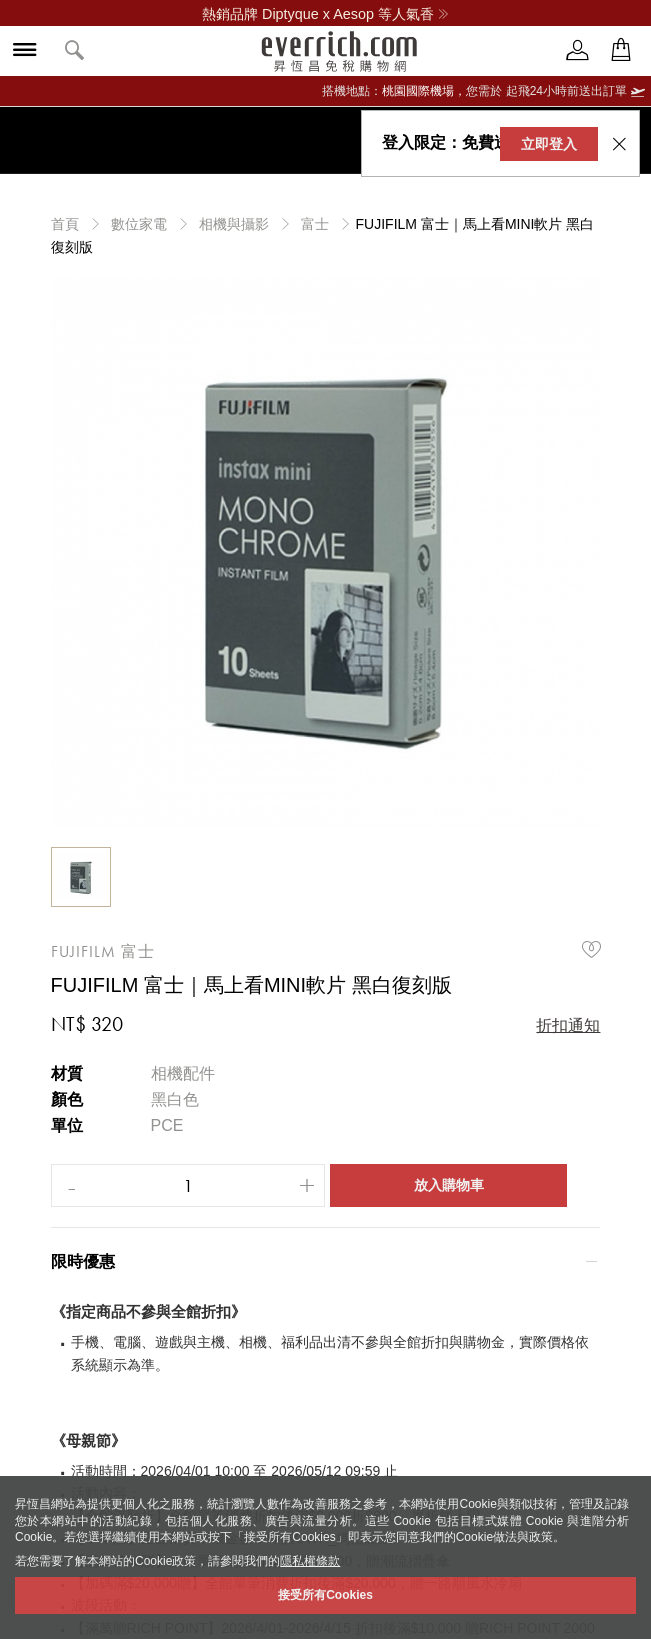 This screenshot has width=651, height=1639. Describe the element at coordinates (325, 1595) in the screenshot. I see `接受所有Cookies` at that location.